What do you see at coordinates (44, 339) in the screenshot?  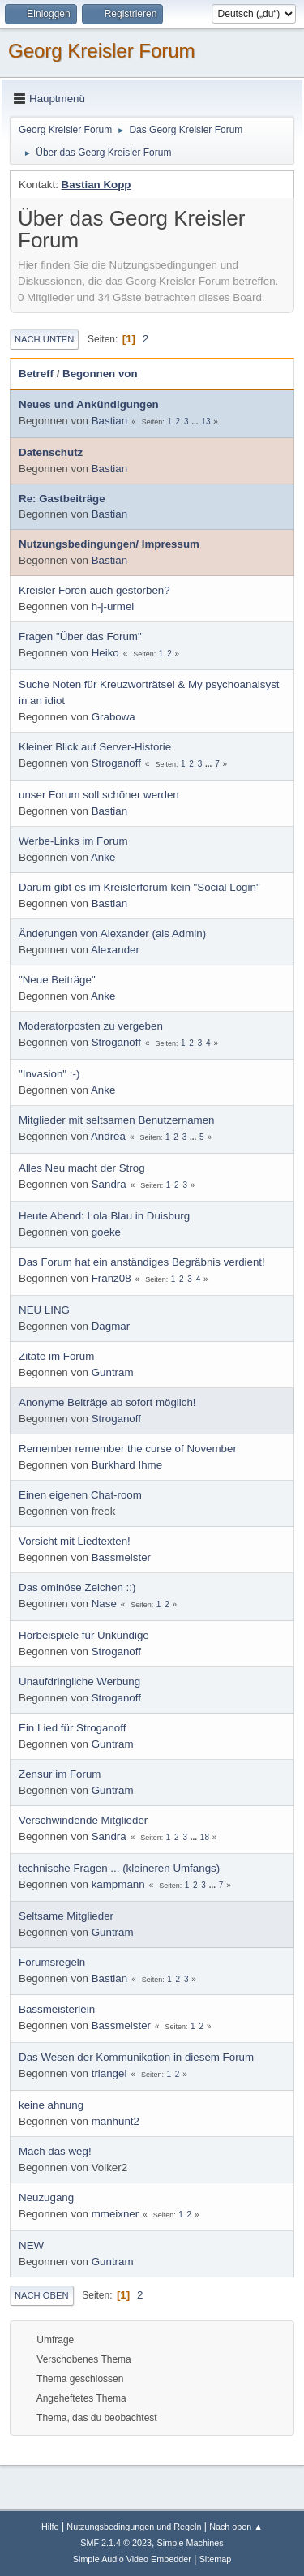 I see `Nach unten` at bounding box center [44, 339].